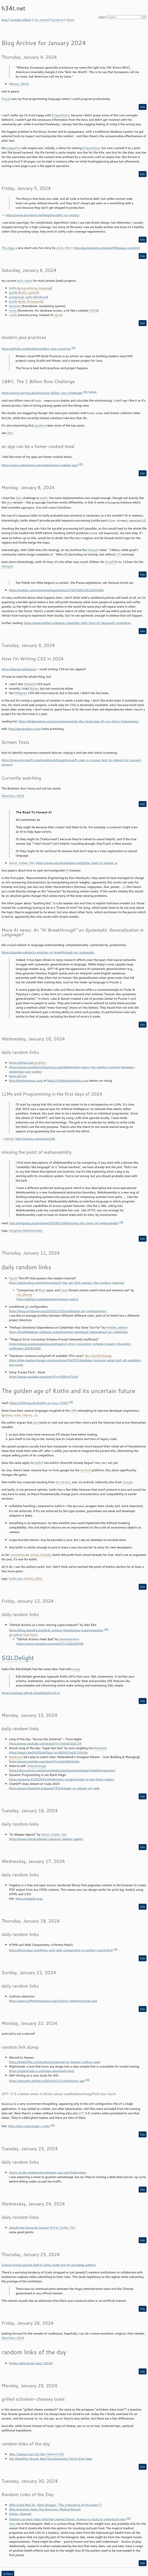 This screenshot has height=2576, width=148. What do you see at coordinates (7, 248) in the screenshot?
I see `The_Egg` at bounding box center [7, 248].